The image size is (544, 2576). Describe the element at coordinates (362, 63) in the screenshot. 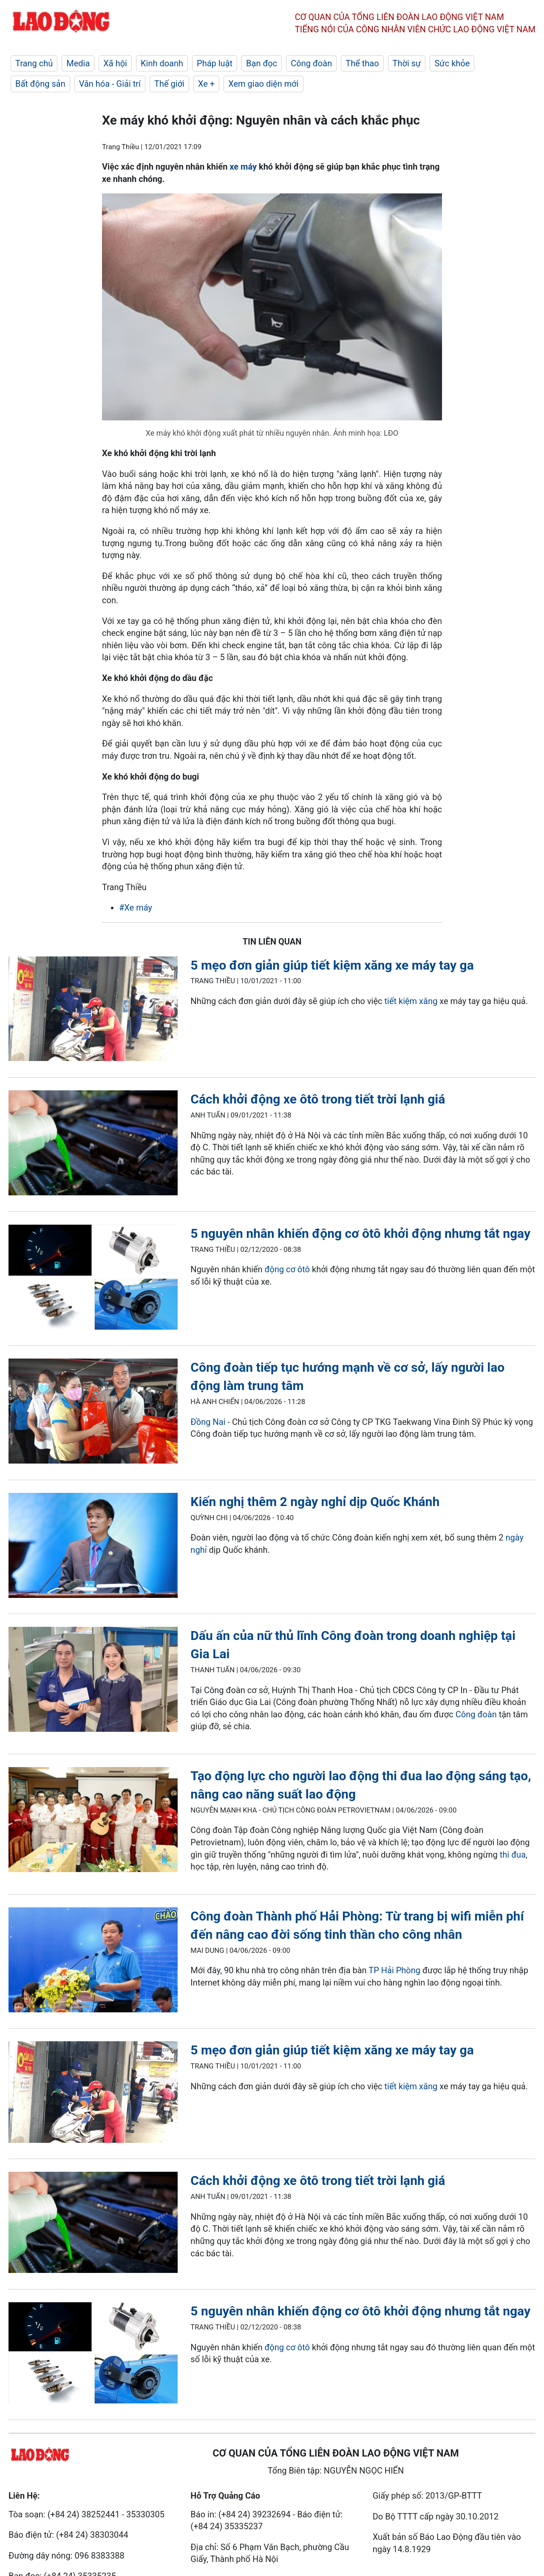

I see `Thể thao` at that location.